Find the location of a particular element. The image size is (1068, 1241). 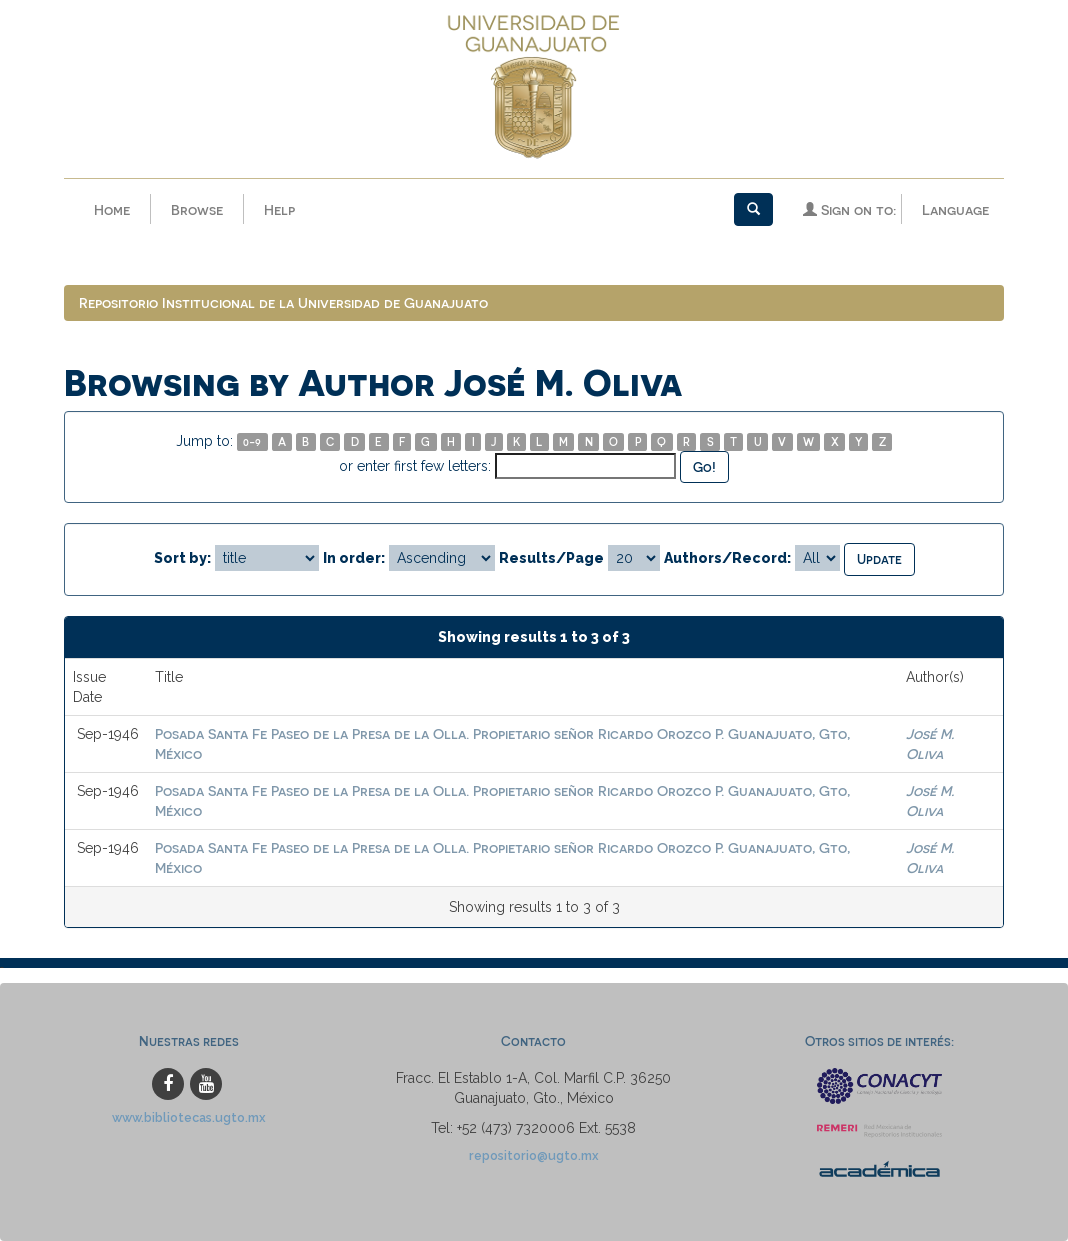

Browse is located at coordinates (197, 209).